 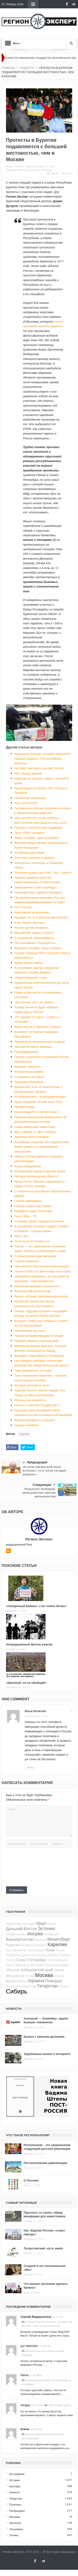 What do you see at coordinates (25, 803) in the screenshot?
I see `Njet, Medvedeff!` at bounding box center [25, 803].